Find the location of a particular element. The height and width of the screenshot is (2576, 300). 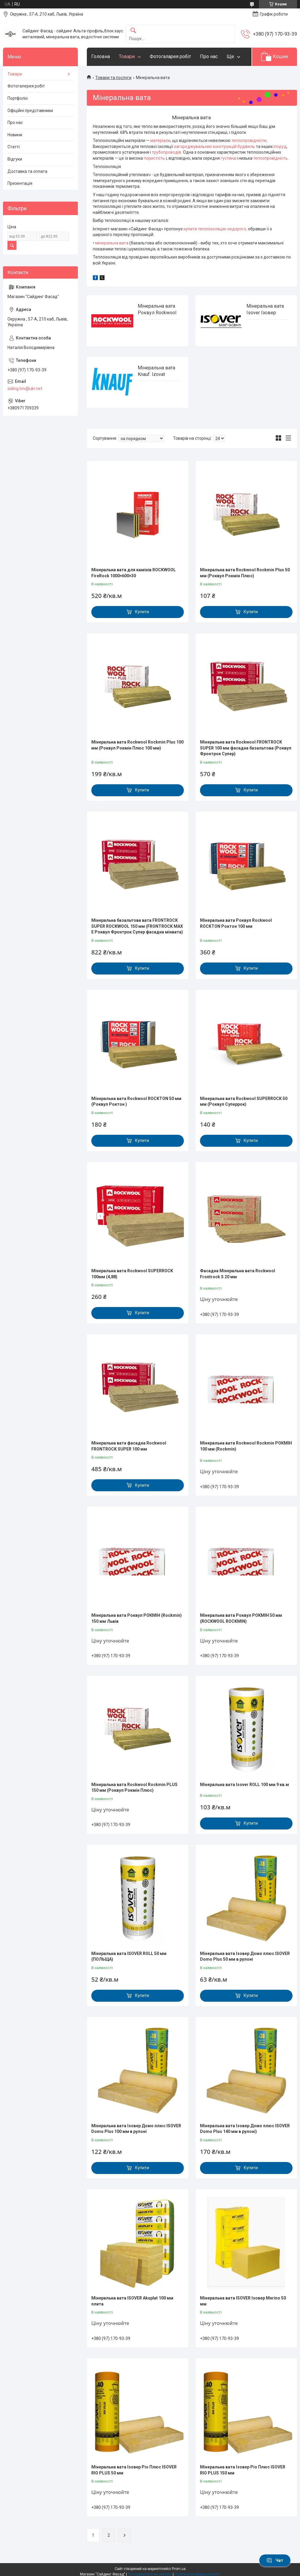

Чат is located at coordinates (274, 2560).